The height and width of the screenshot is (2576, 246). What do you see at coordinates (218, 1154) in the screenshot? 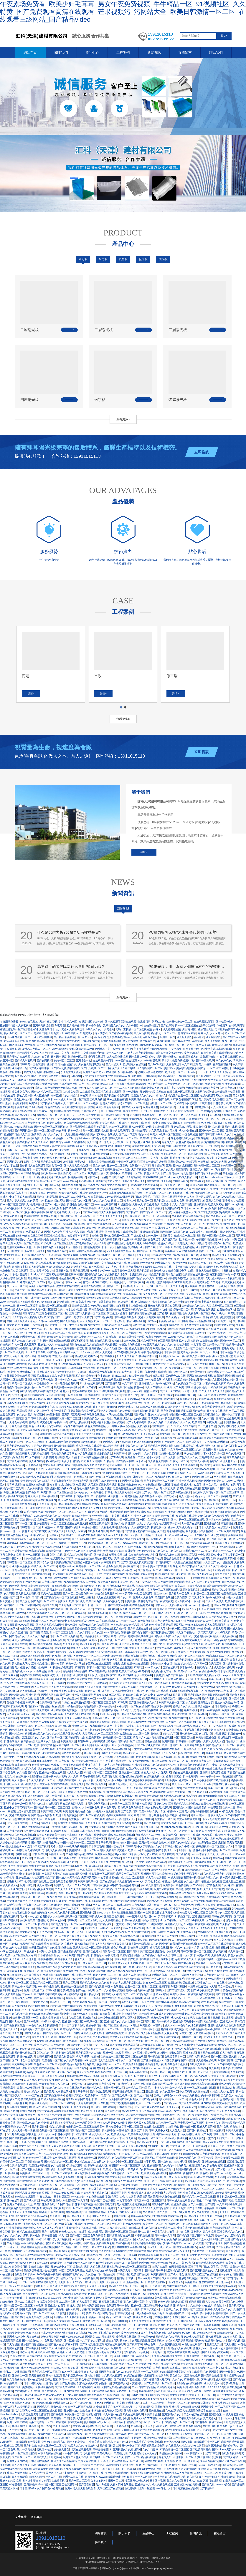
I see `国产欧美日韩另类` at bounding box center [218, 1154].